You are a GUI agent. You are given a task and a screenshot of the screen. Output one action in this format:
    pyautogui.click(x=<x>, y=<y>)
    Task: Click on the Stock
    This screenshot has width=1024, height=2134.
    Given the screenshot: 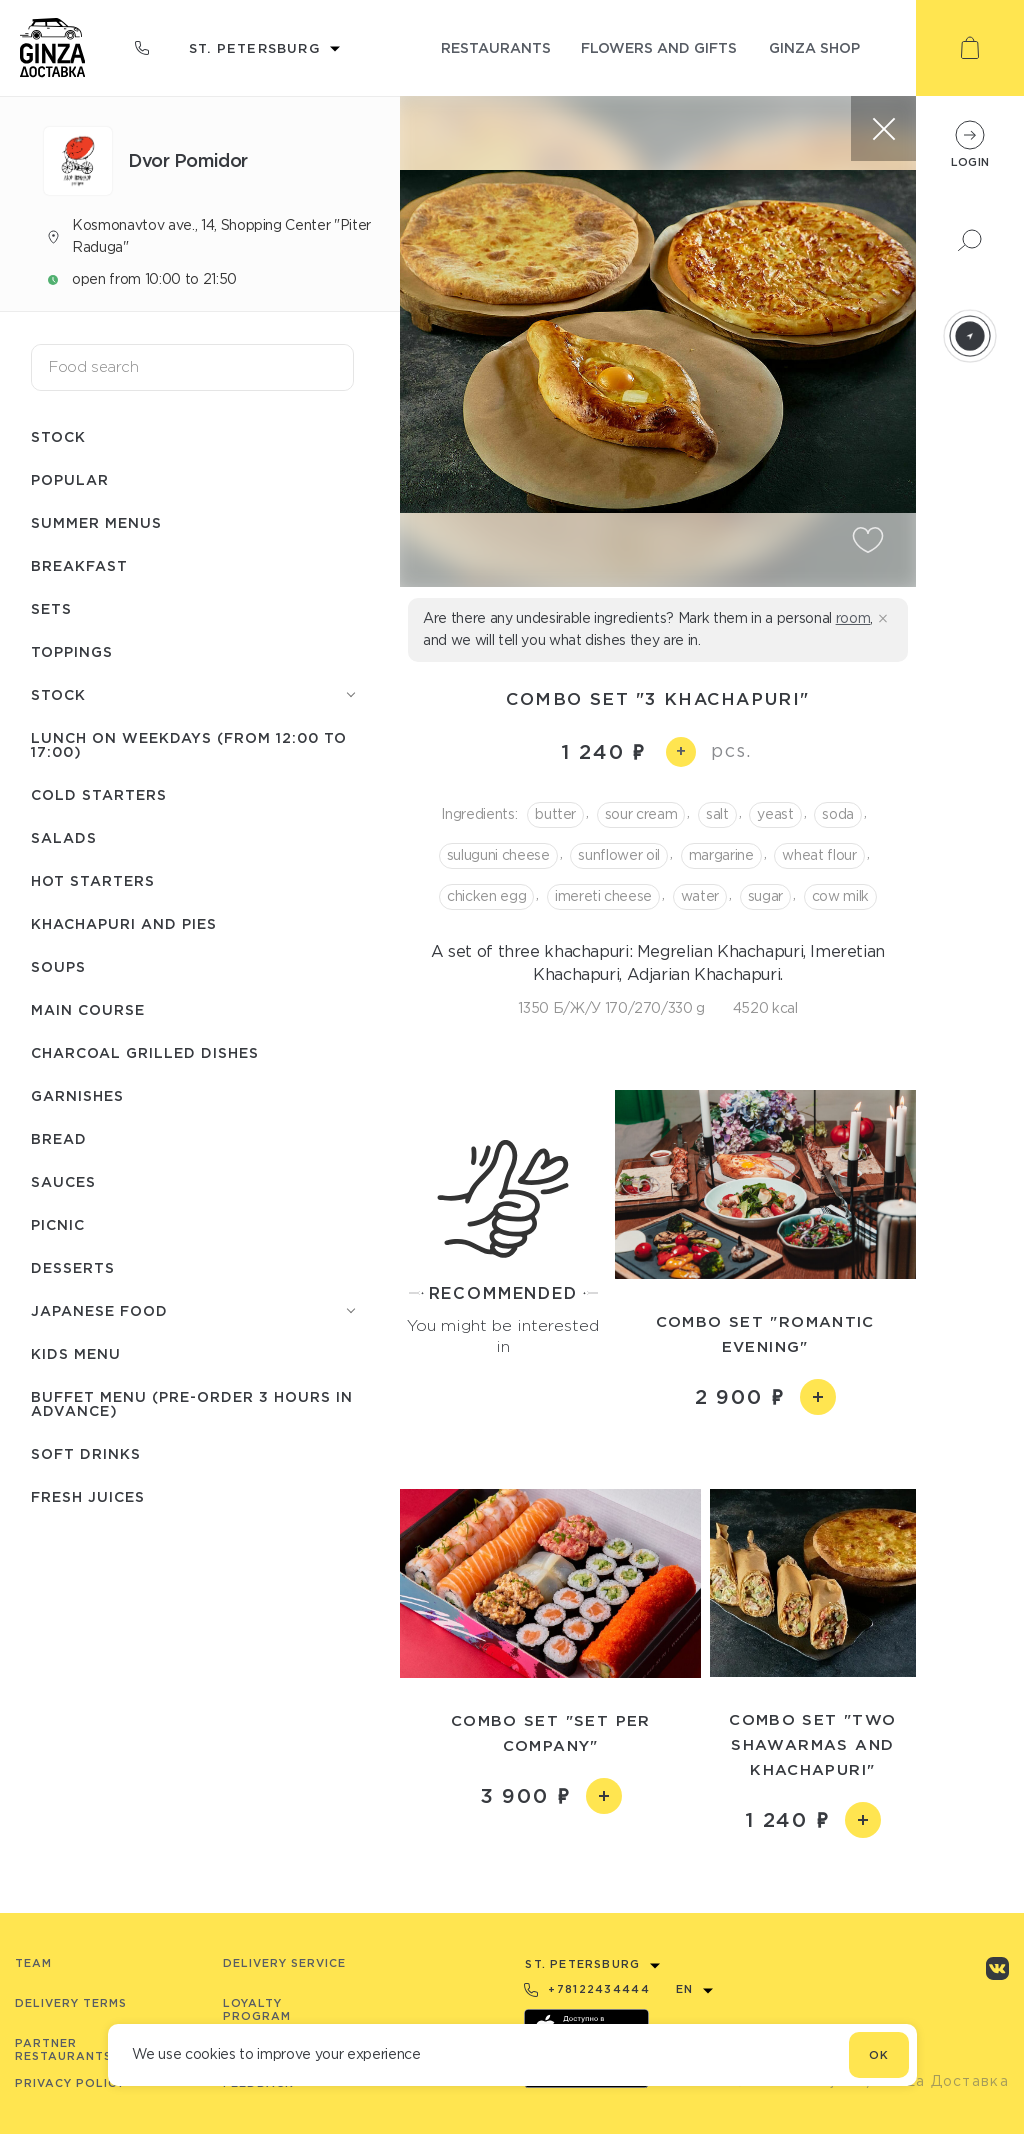 What is the action you would take?
    pyautogui.click(x=58, y=436)
    